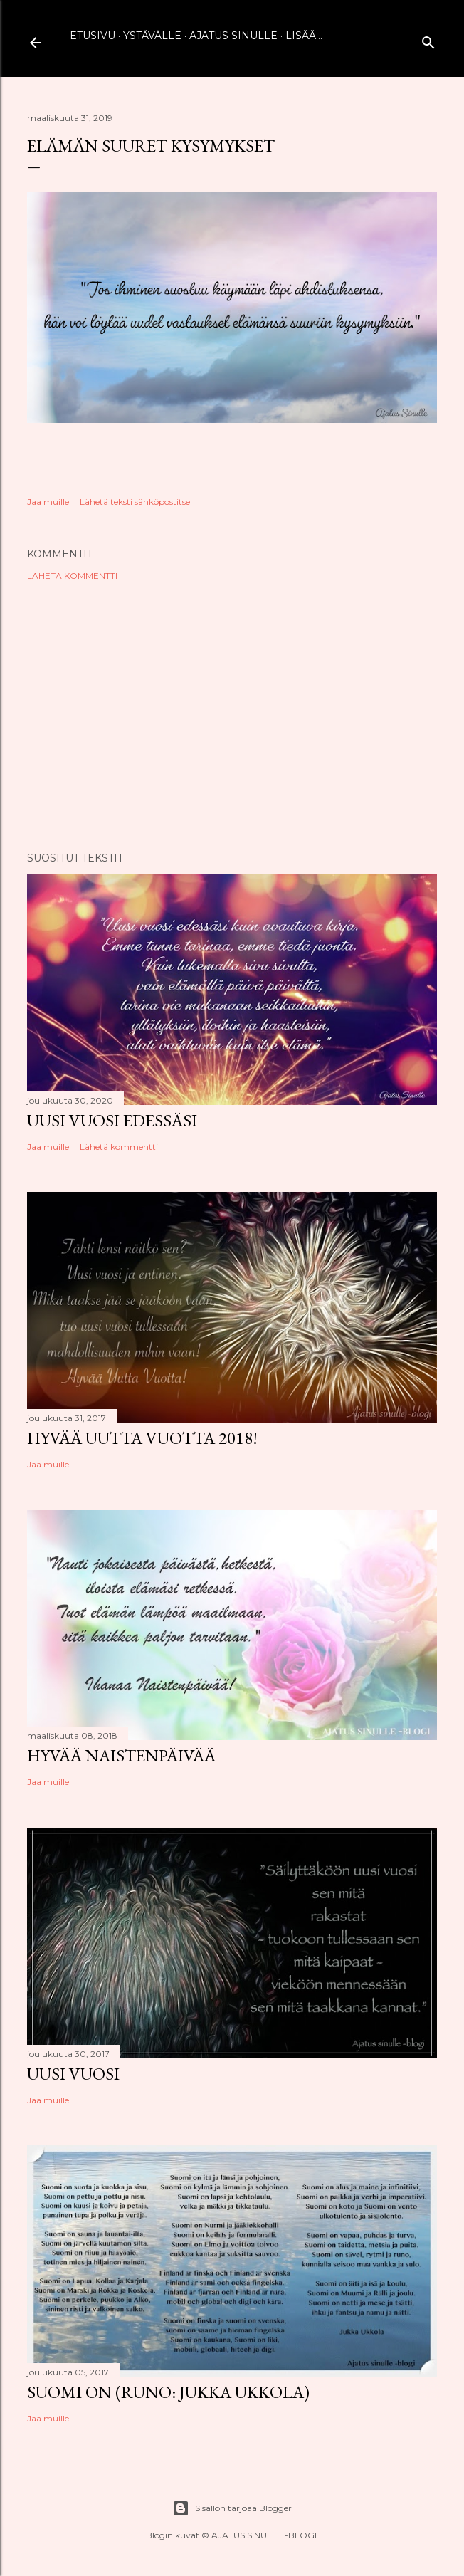  Describe the element at coordinates (73, 2074) in the screenshot. I see `Uusi vuosi` at that location.